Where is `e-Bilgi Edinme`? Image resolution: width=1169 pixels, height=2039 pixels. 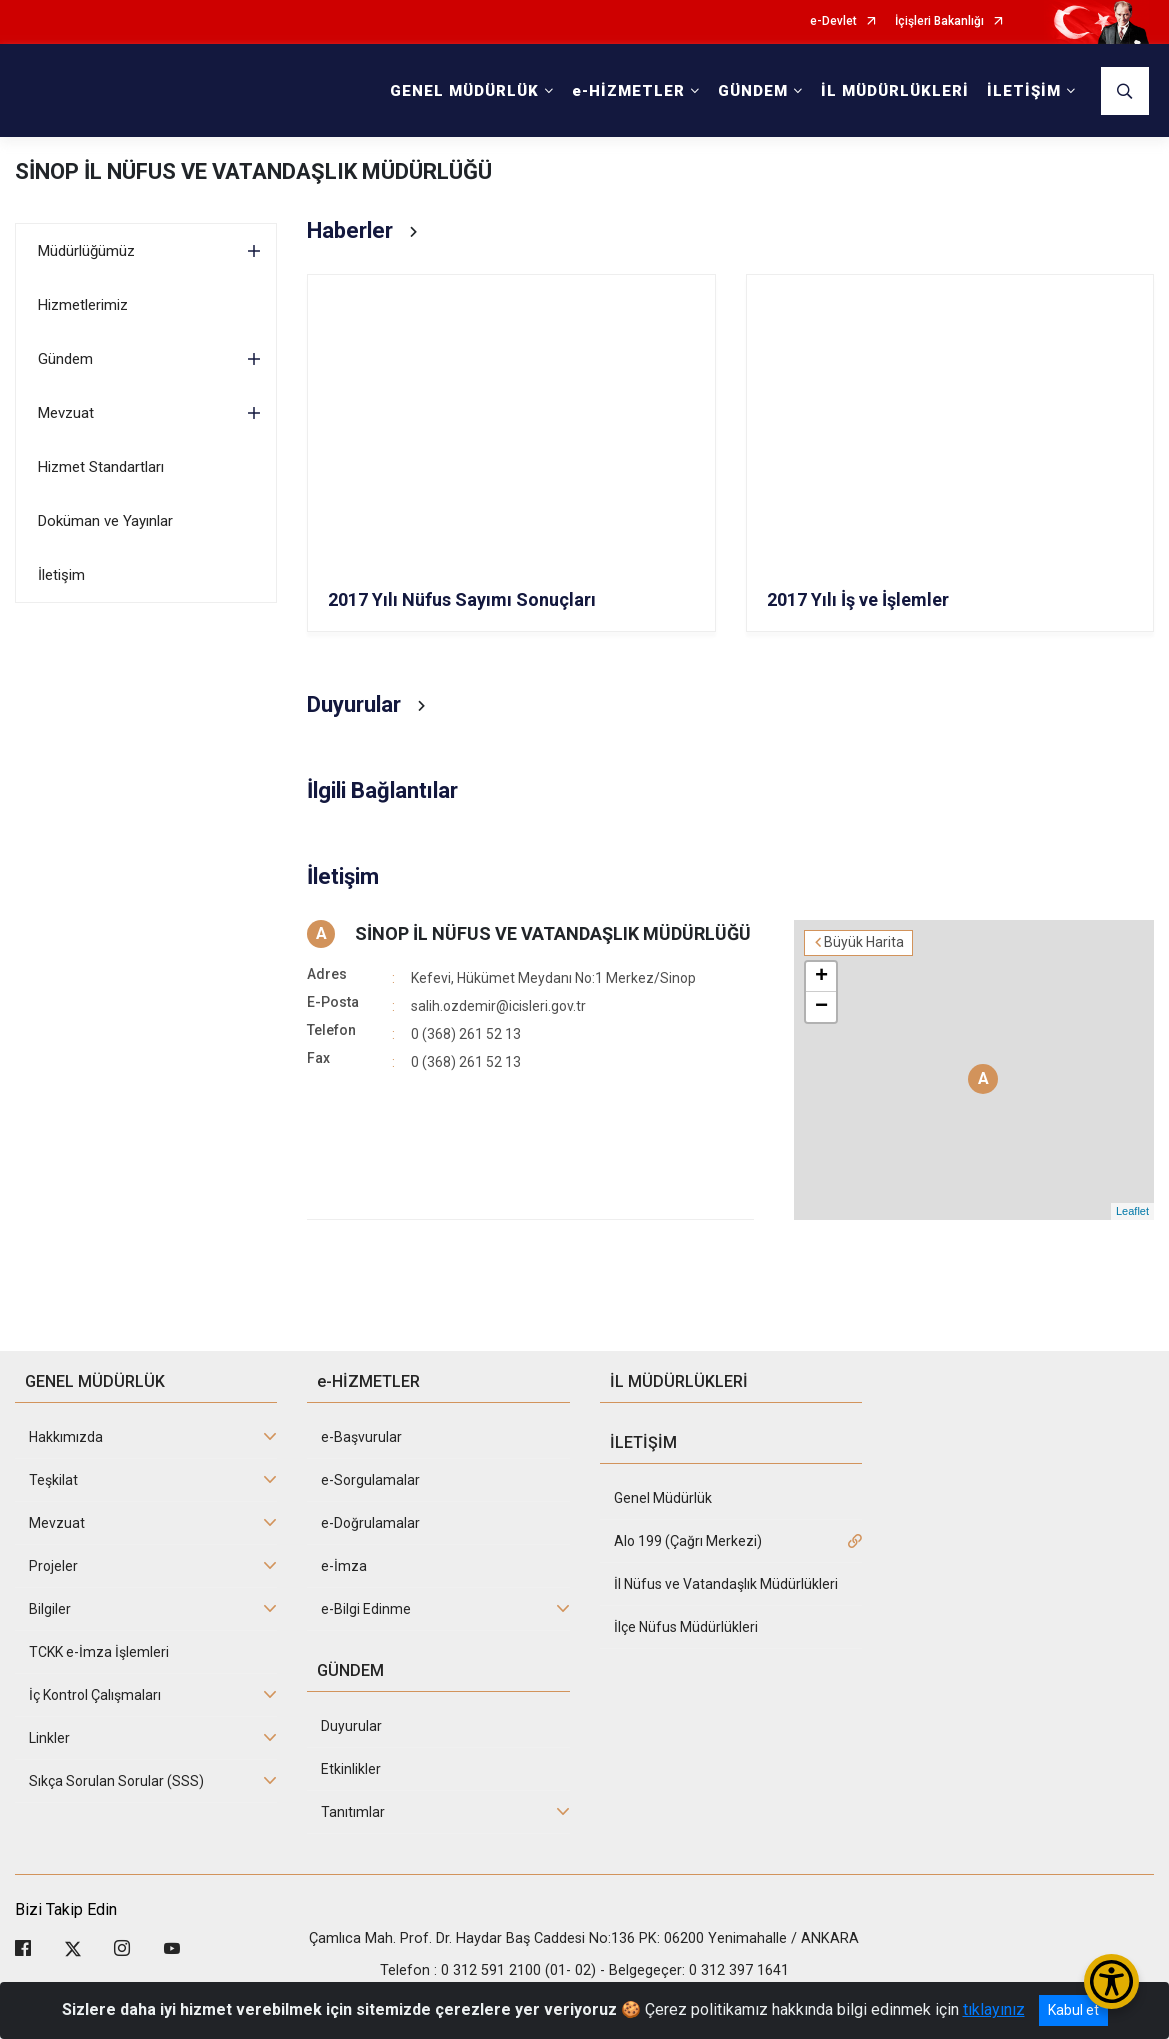
e-Bilgi Edinme is located at coordinates (366, 1609).